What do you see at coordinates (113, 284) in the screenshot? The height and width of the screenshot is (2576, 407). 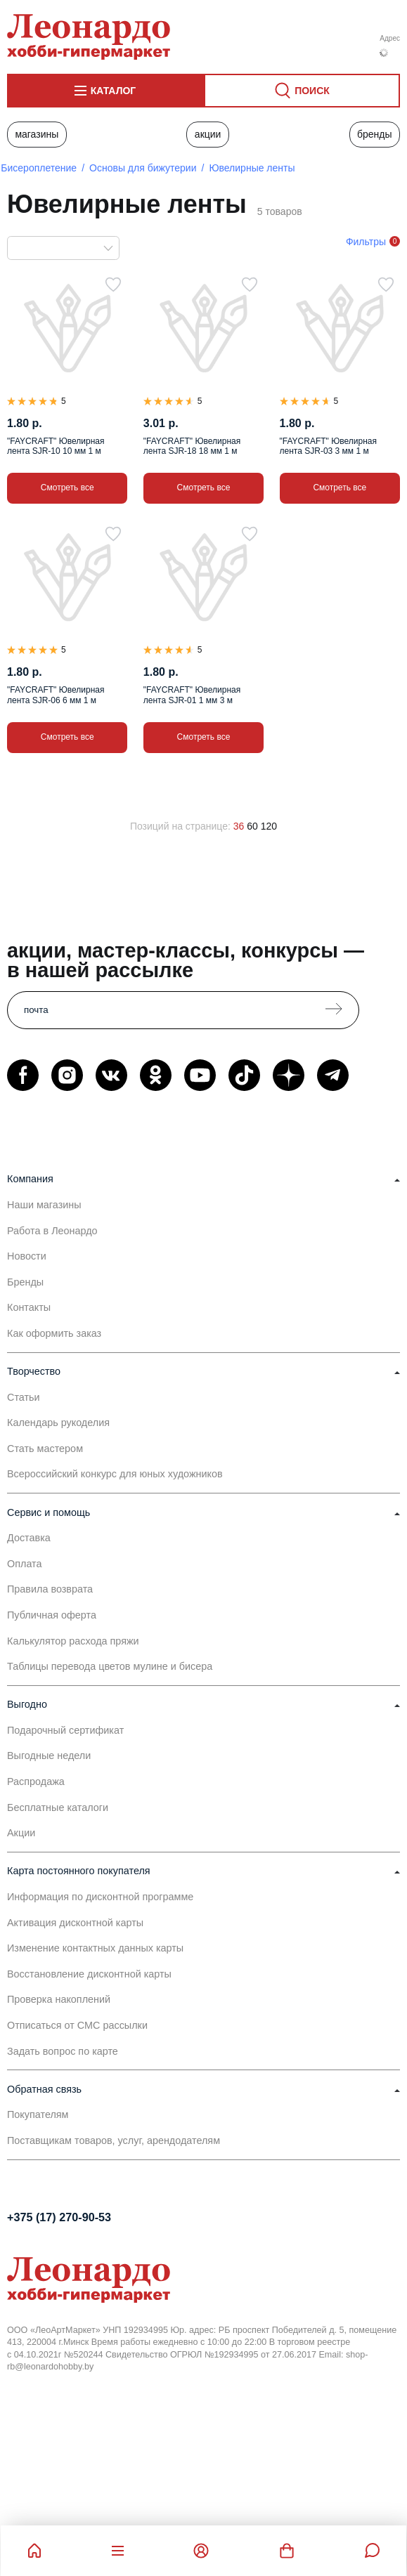 I see `[В избранное]` at bounding box center [113, 284].